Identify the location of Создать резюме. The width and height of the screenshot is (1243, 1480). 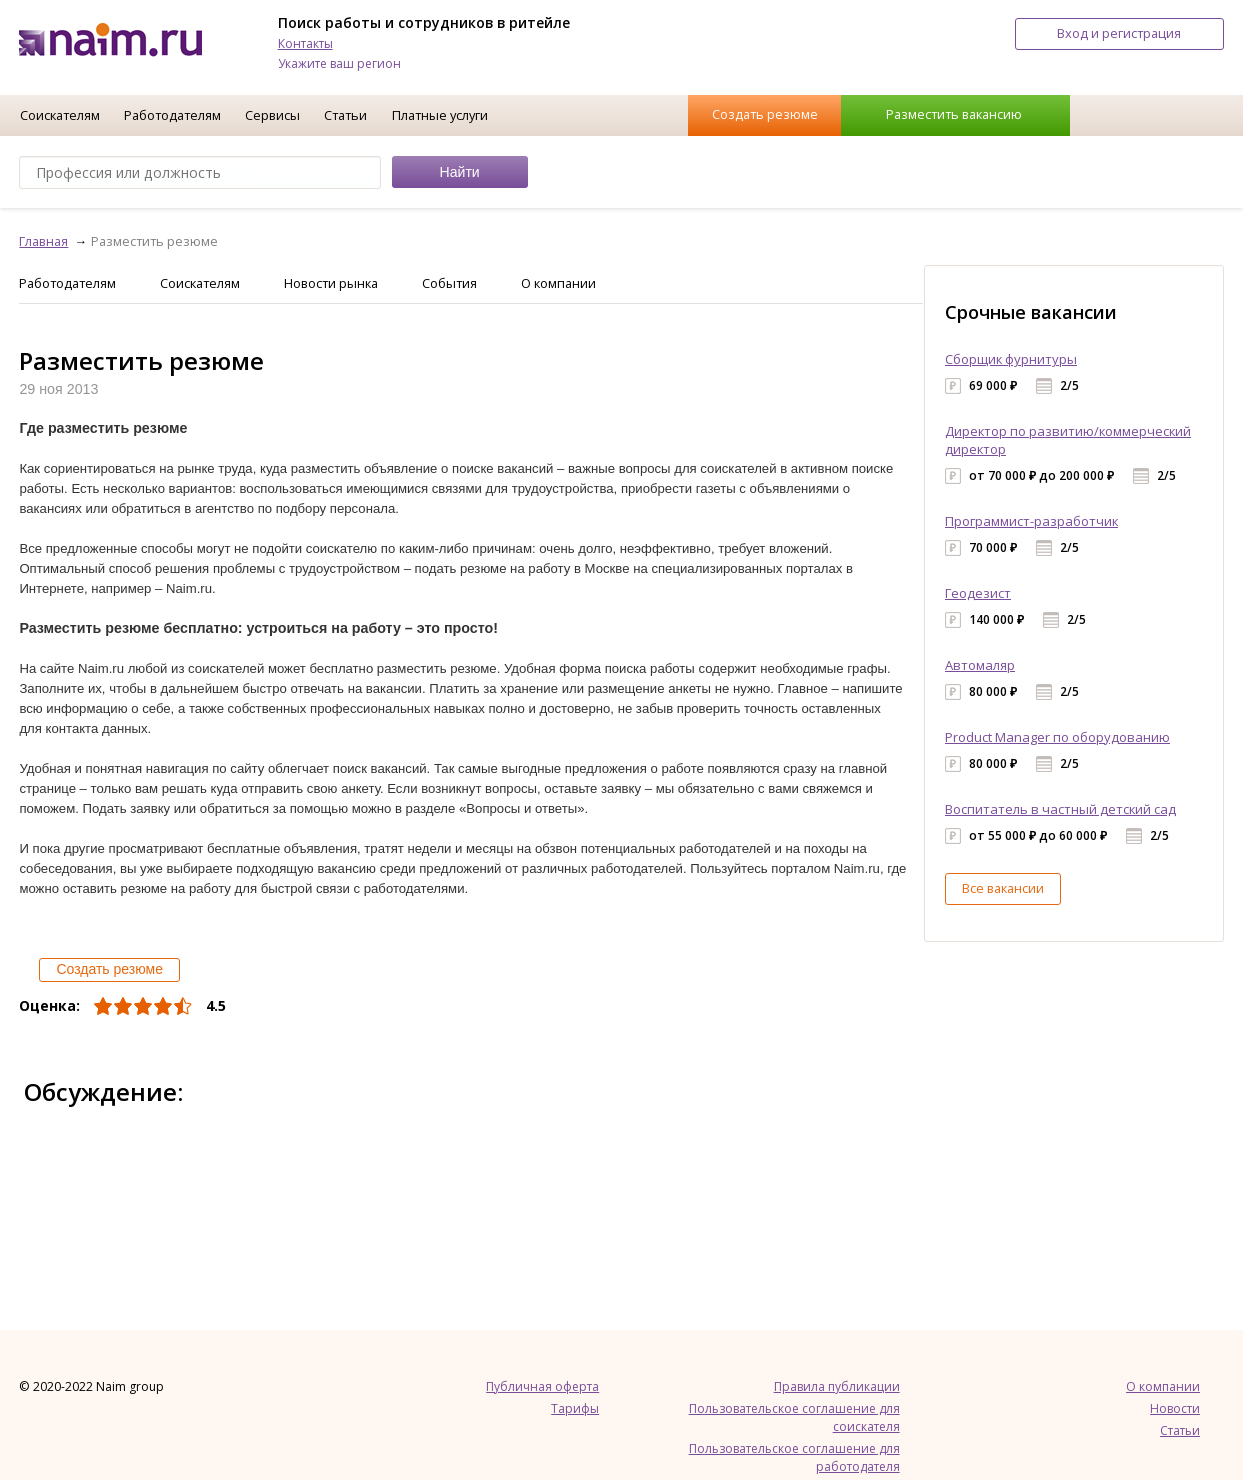
(765, 114).